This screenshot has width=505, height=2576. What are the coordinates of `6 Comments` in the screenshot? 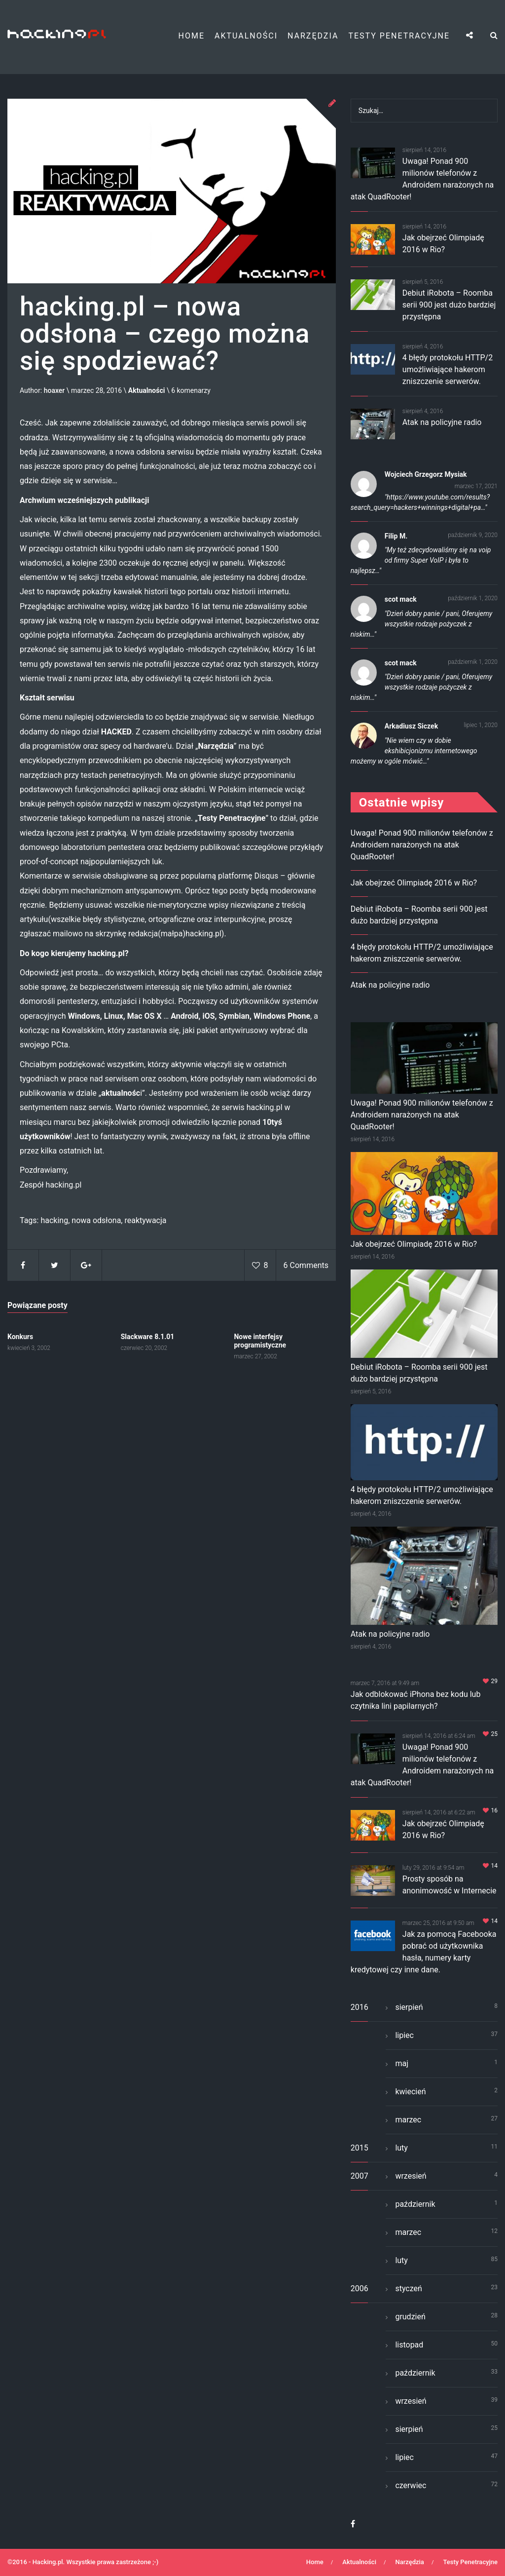 It's located at (306, 1265).